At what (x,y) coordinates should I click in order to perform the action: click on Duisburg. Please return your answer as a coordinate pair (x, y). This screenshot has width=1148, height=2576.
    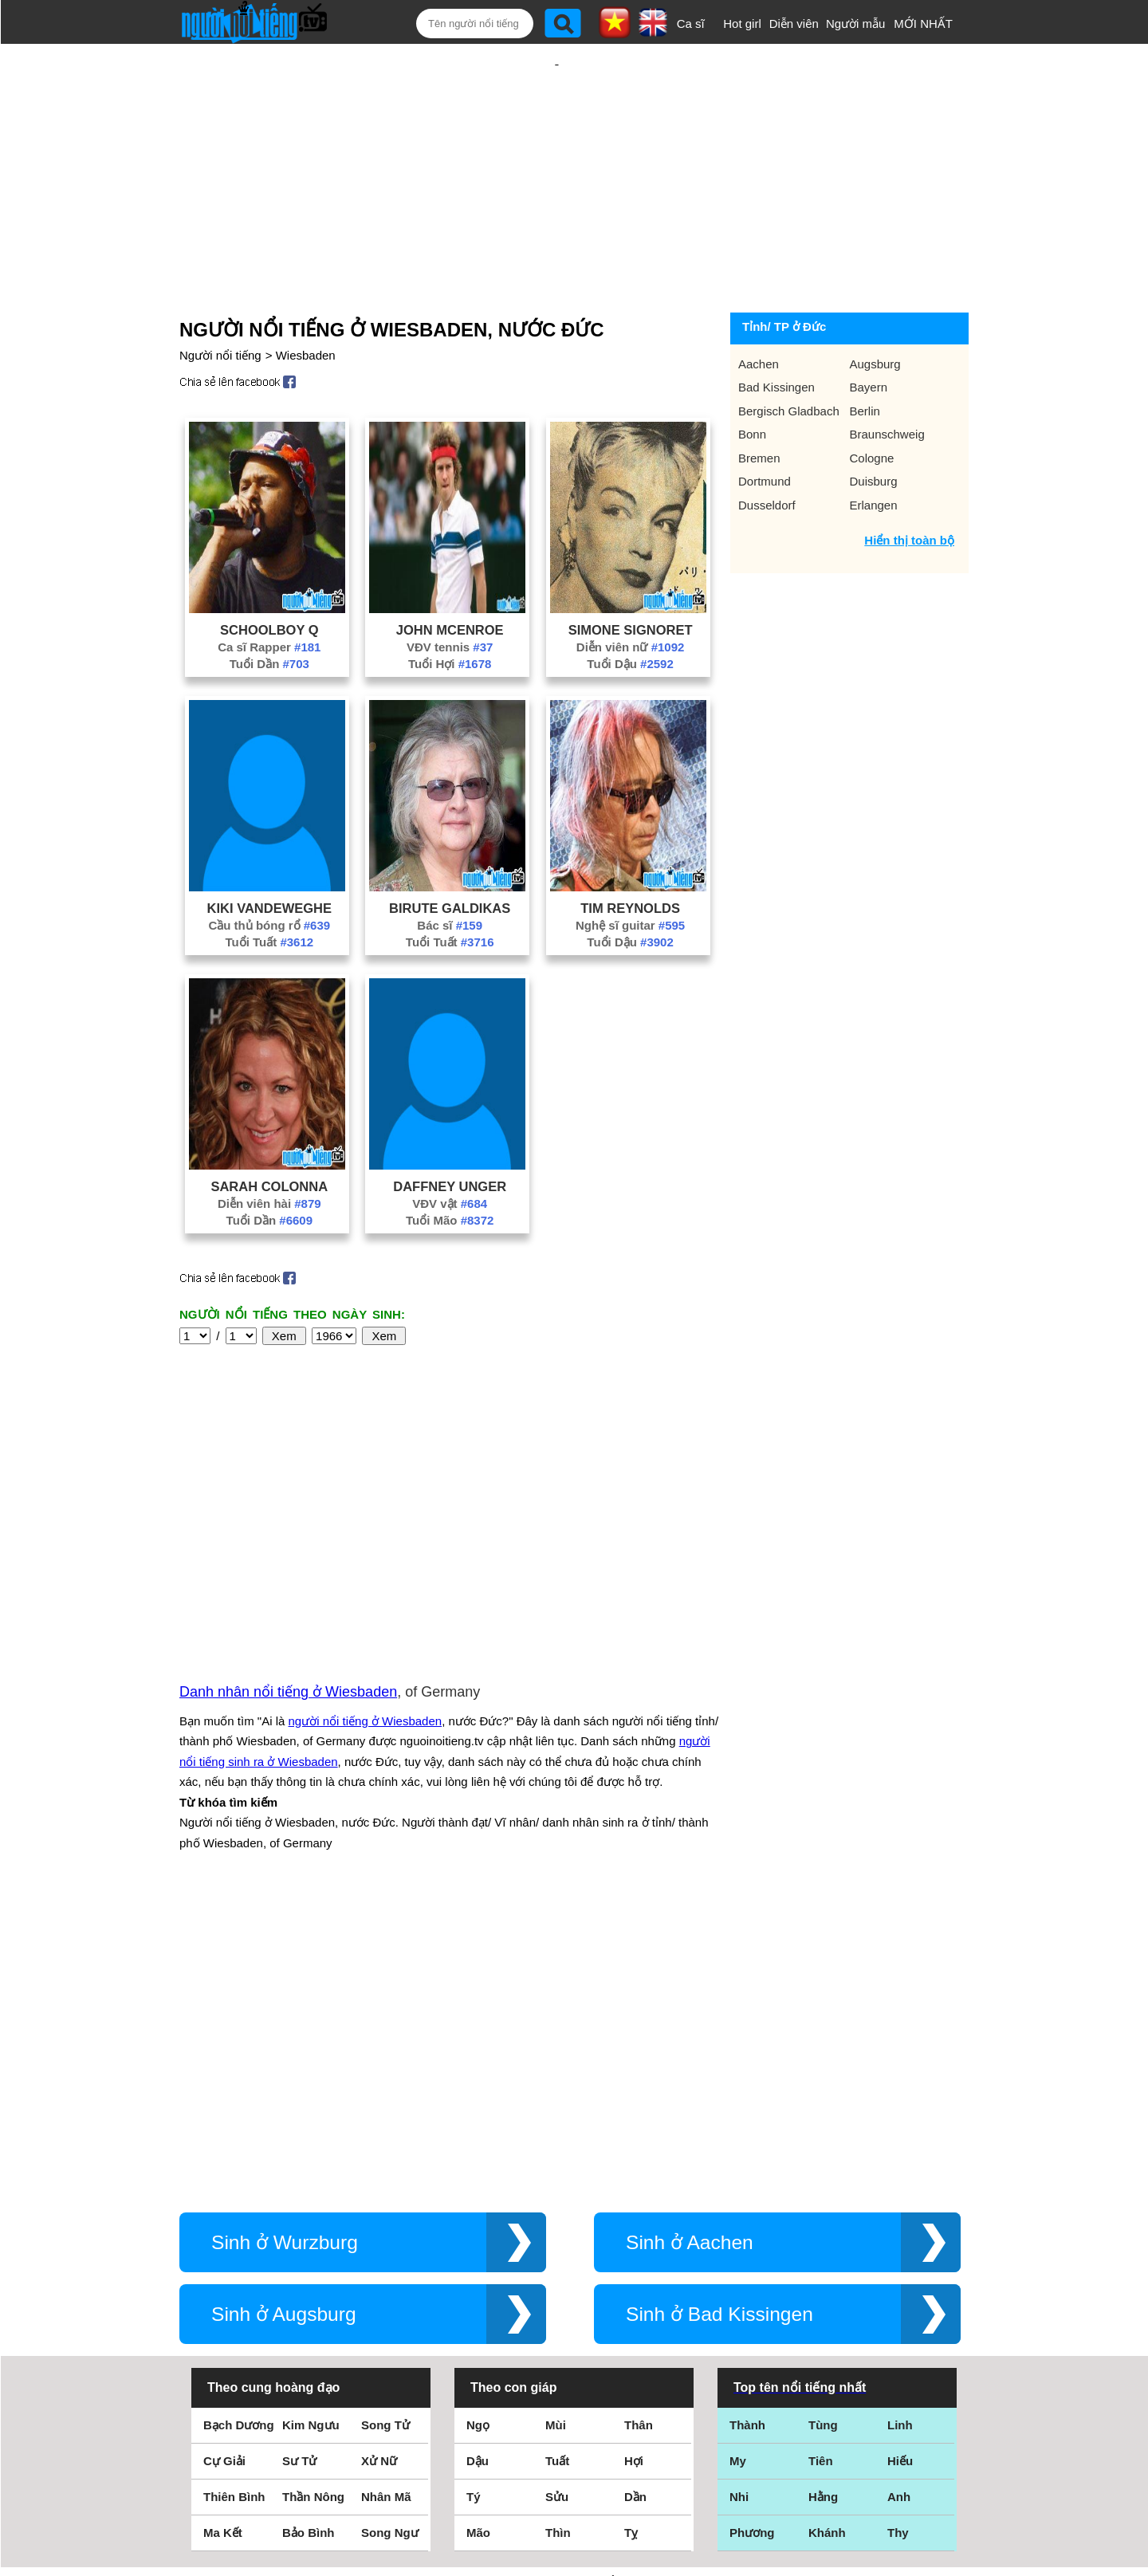
    Looking at the image, I should click on (874, 429).